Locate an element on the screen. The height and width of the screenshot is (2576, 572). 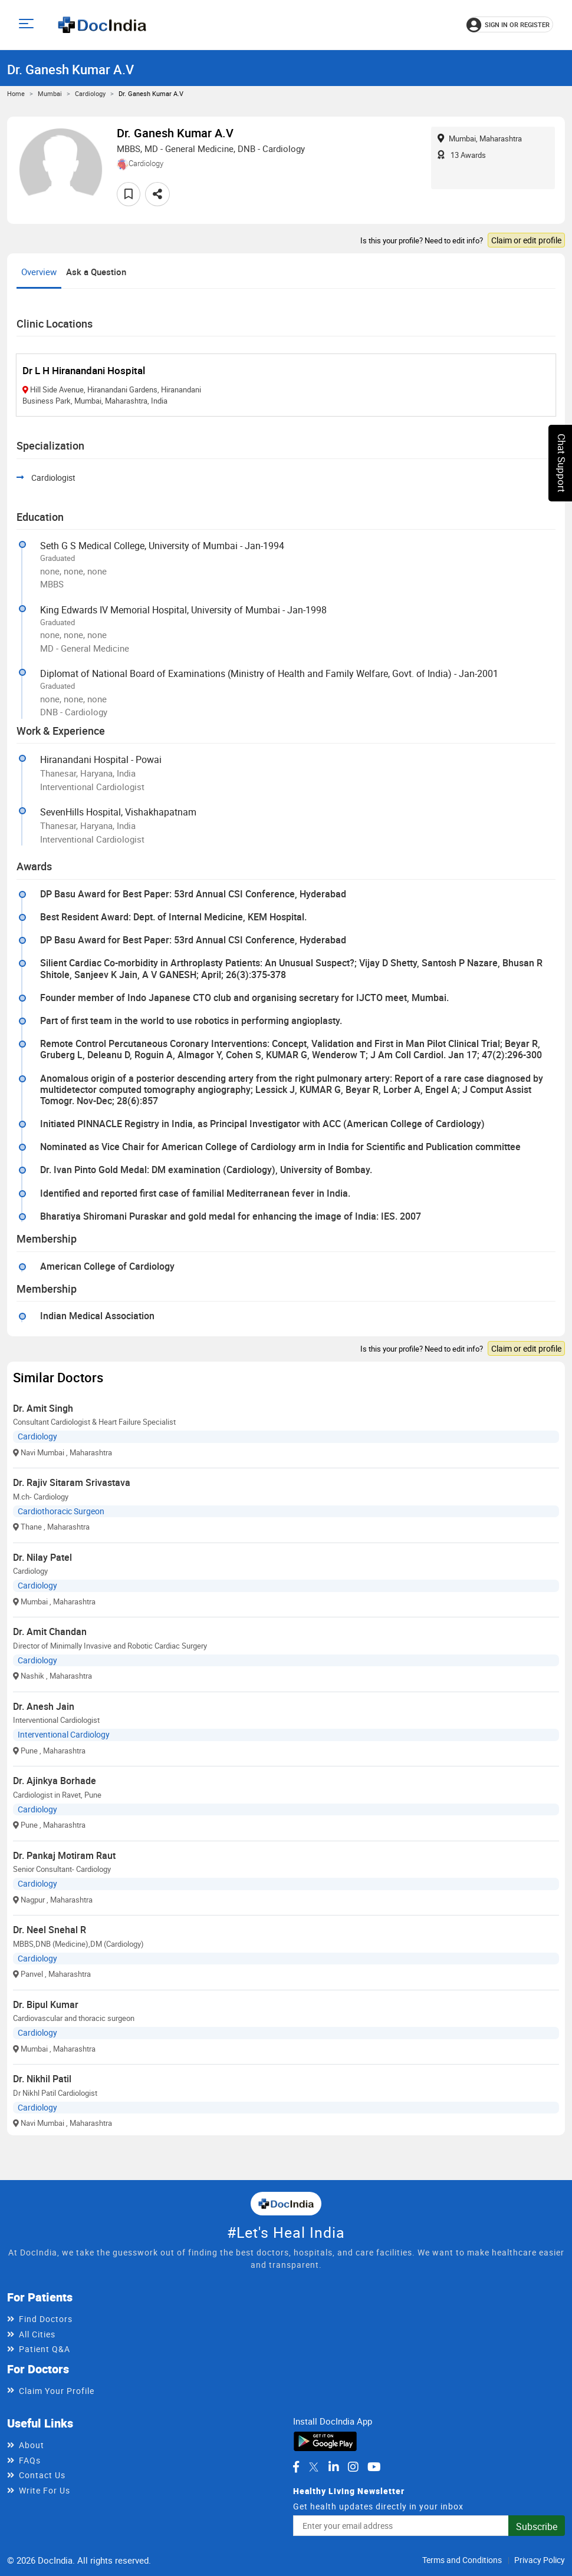
Terms and Conditions is located at coordinates (462, 2559).